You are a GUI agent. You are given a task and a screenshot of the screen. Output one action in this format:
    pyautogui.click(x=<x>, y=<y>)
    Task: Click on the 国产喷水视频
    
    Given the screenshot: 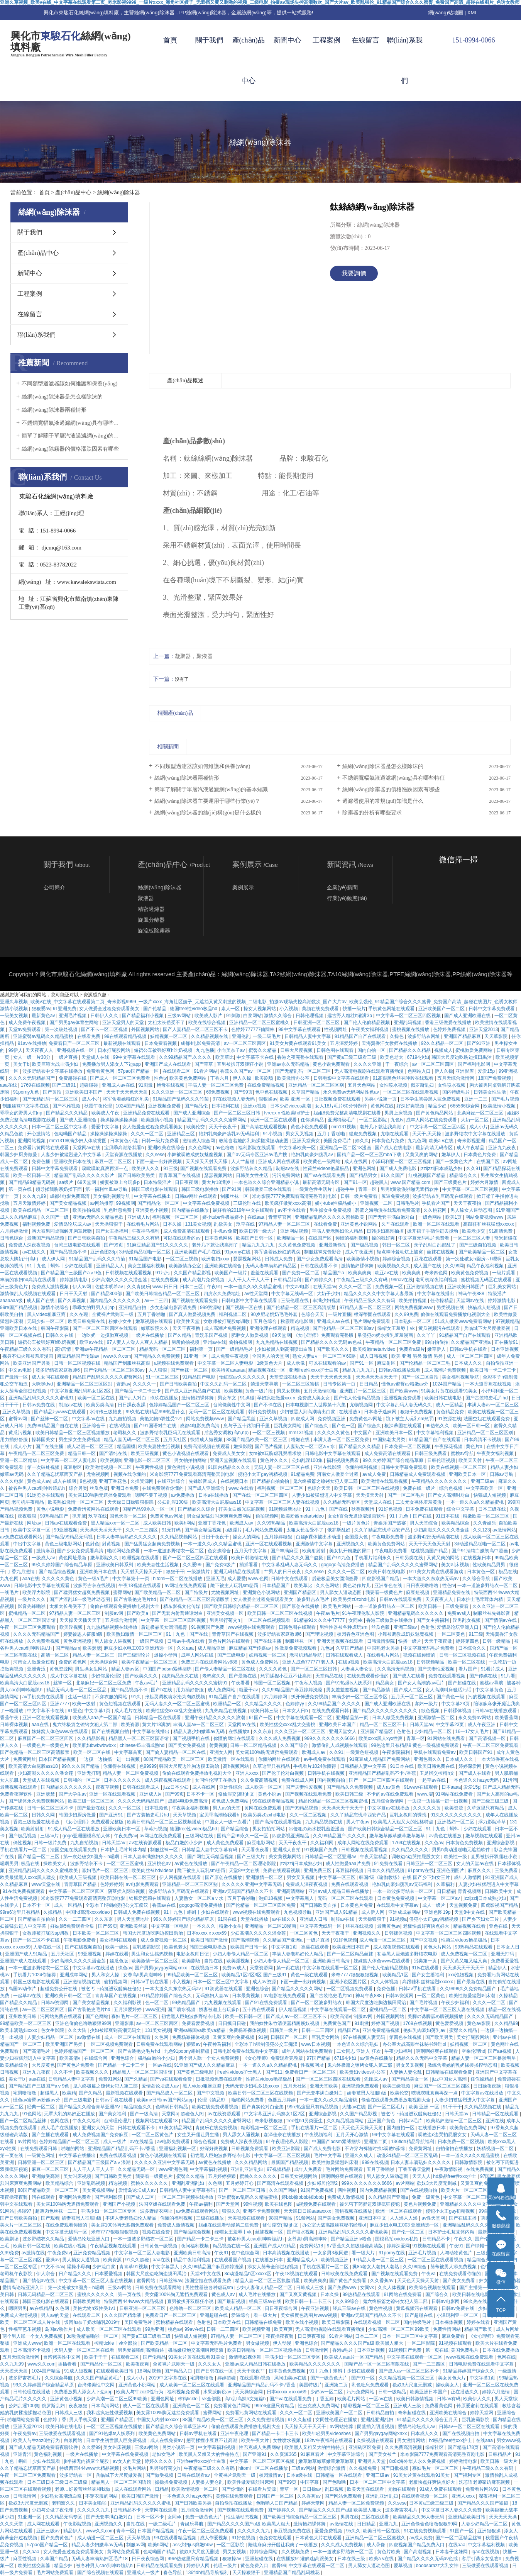 What is the action you would take?
    pyautogui.click(x=181, y=2009)
    